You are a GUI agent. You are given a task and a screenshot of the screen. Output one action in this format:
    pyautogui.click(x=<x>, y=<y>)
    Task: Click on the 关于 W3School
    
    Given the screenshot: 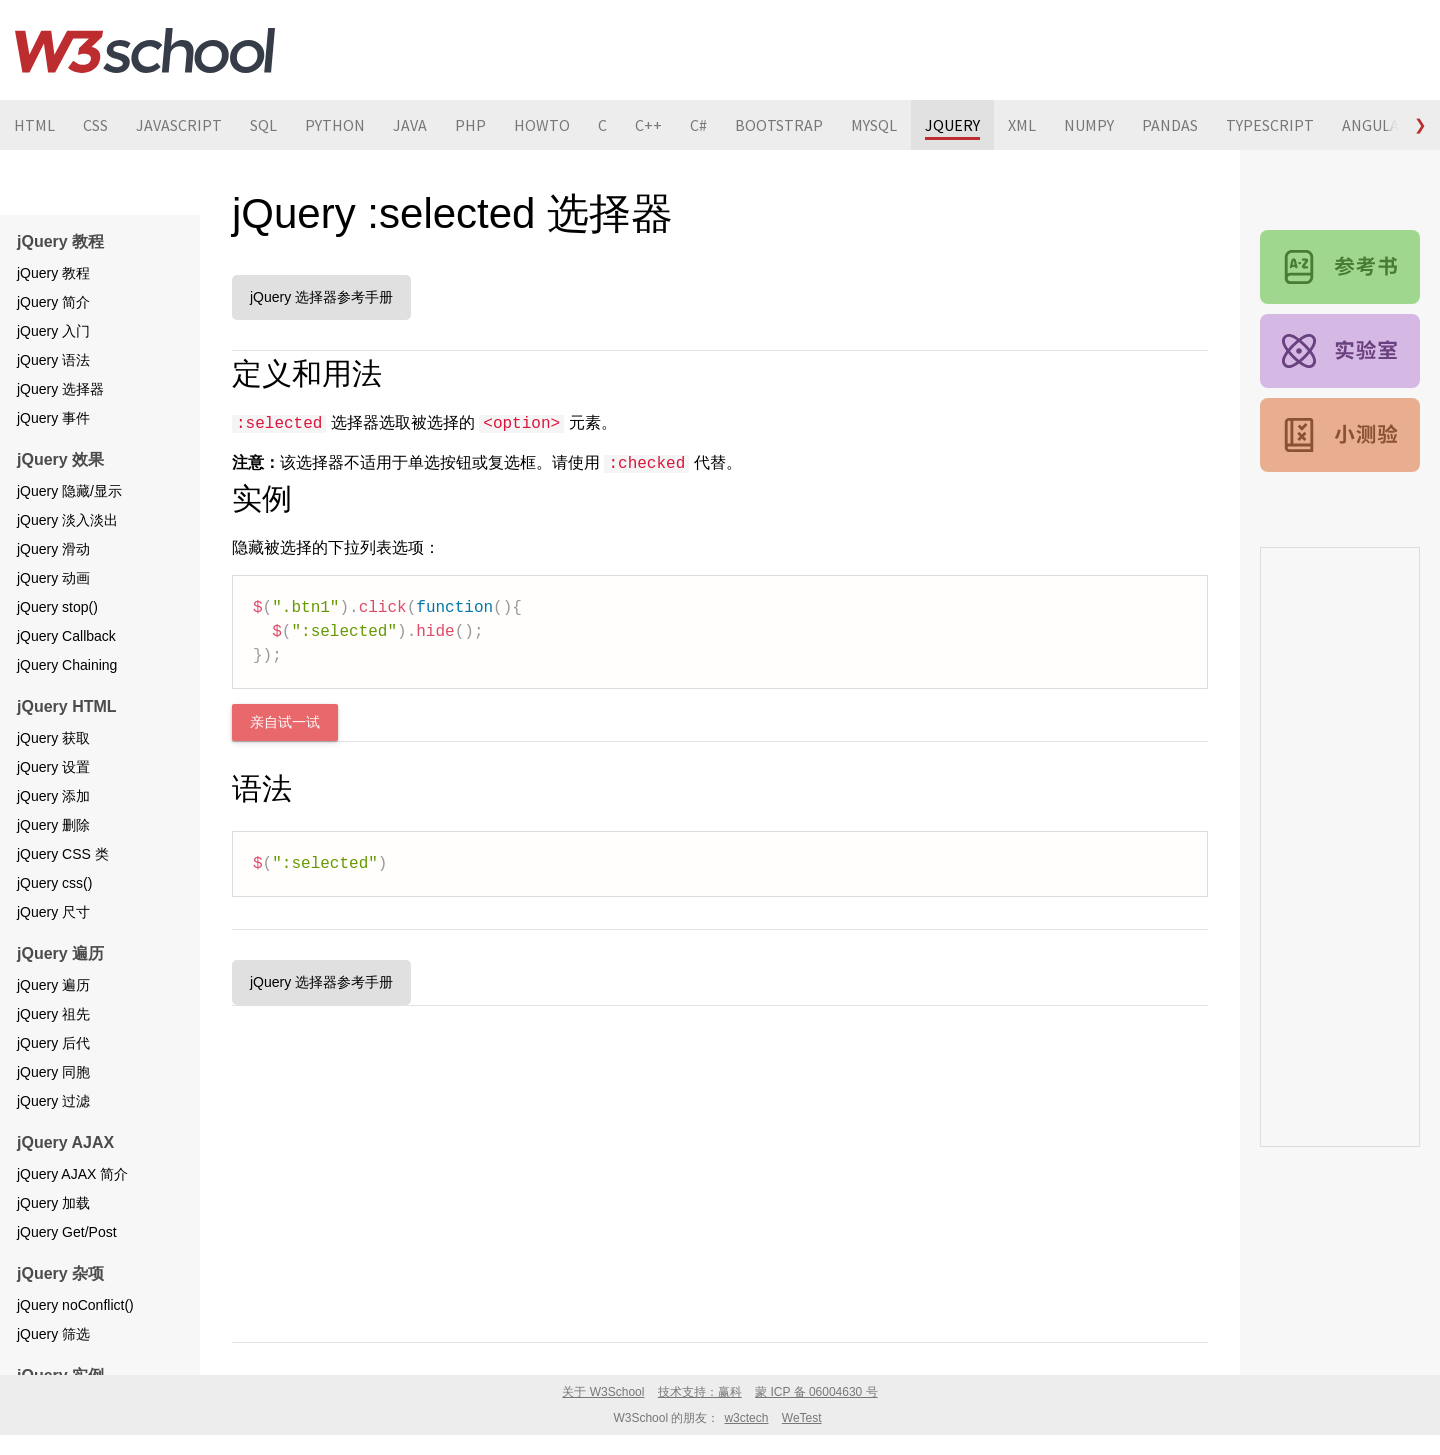 What is the action you would take?
    pyautogui.click(x=603, y=1392)
    